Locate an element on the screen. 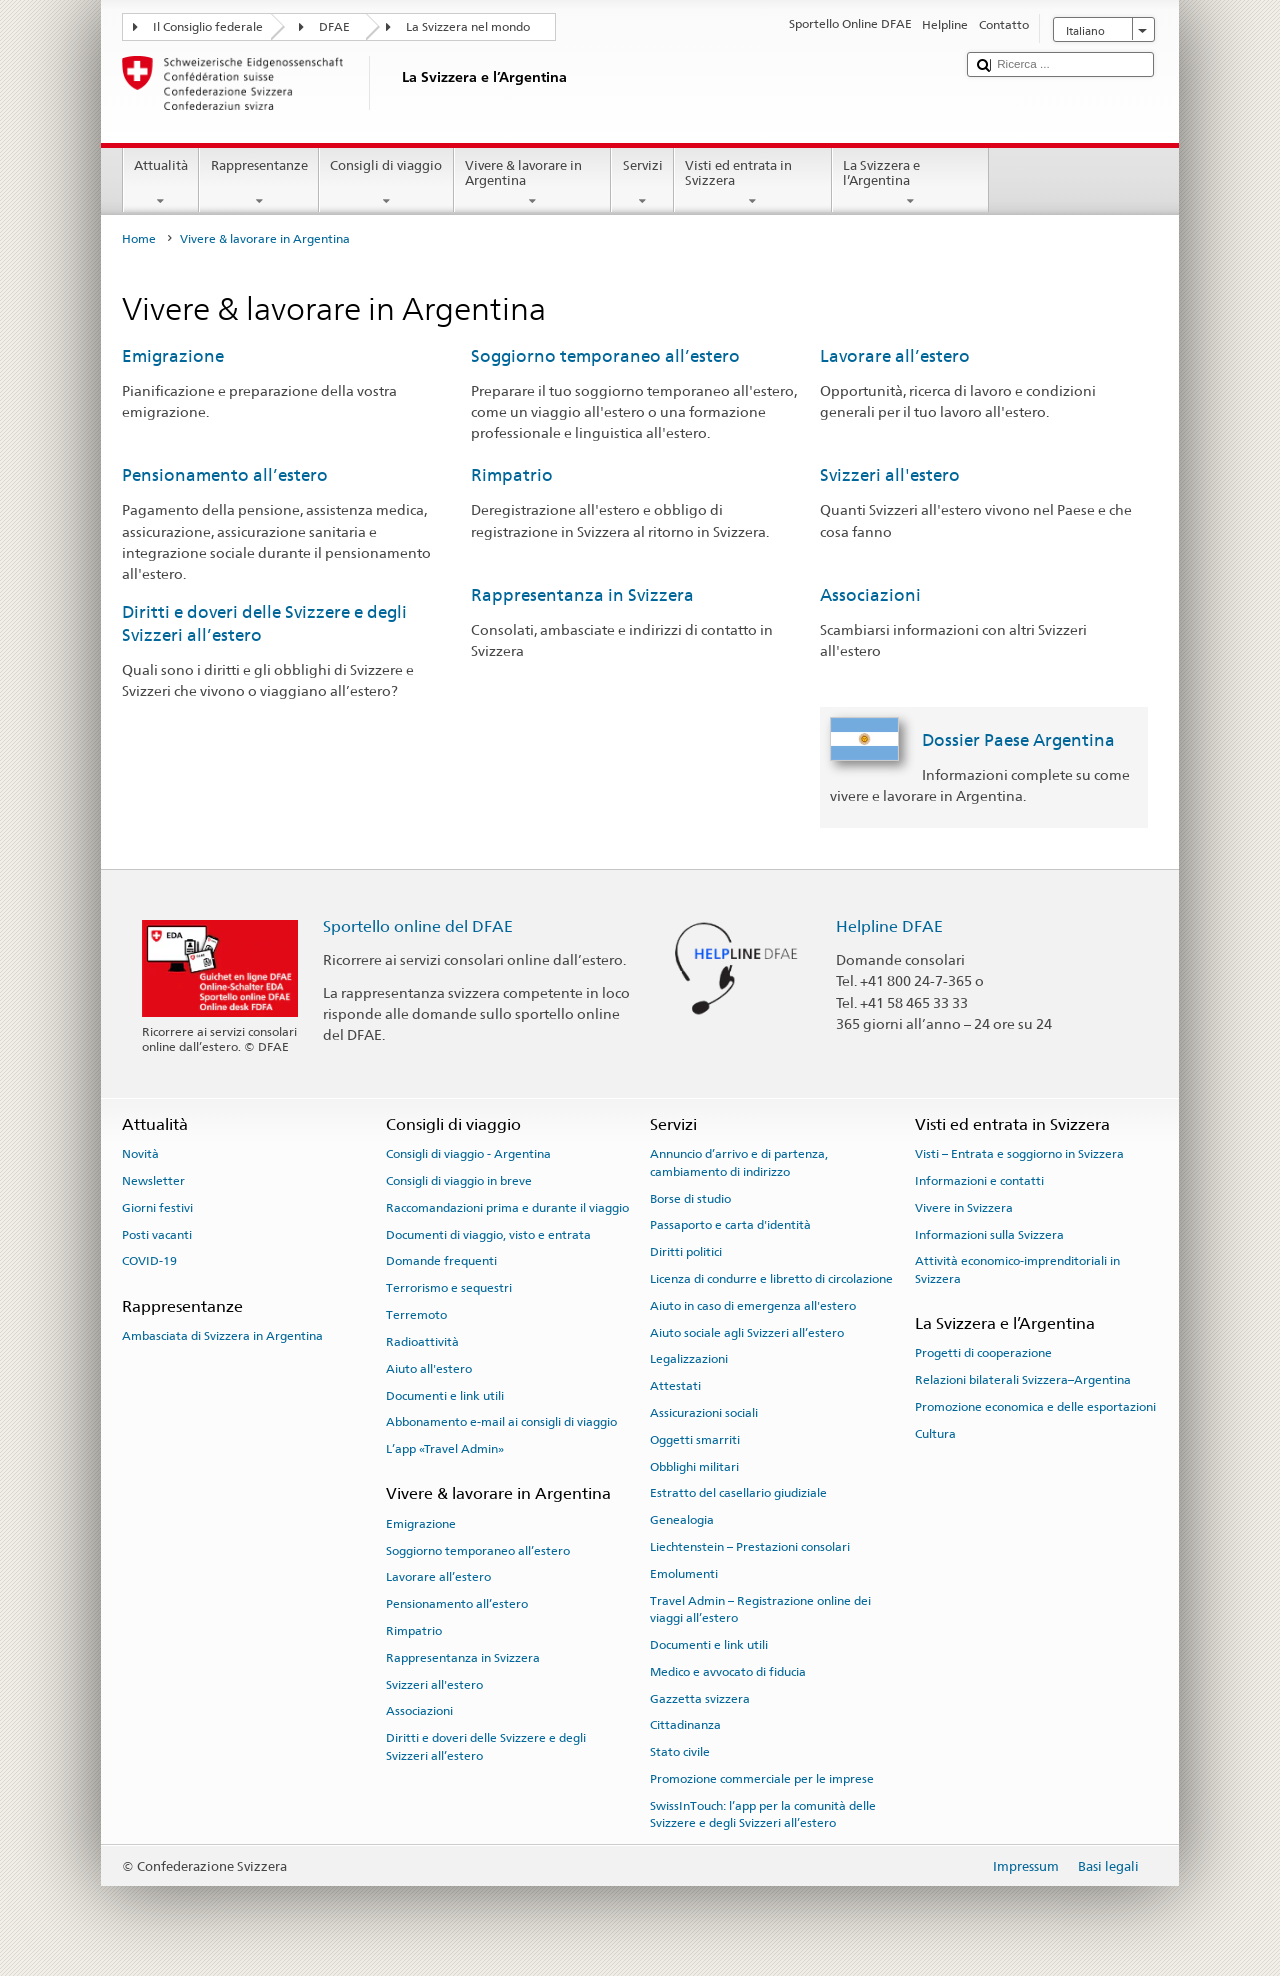 Image resolution: width=1280 pixels, height=1976 pixels. Estratto del casellario giudiziale is located at coordinates (738, 1493).